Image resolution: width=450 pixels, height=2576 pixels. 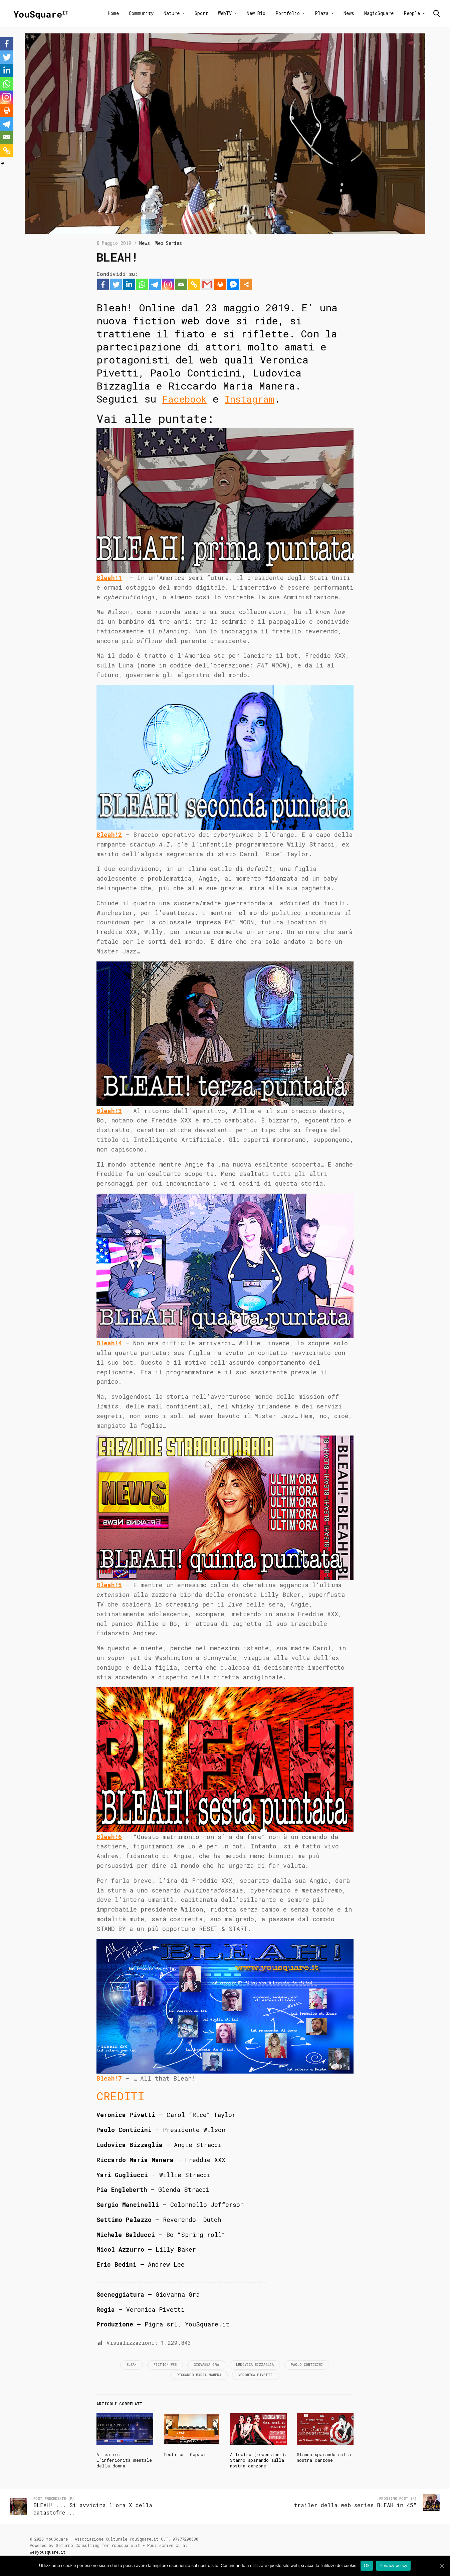 What do you see at coordinates (287, 13) in the screenshot?
I see `Portfolio` at bounding box center [287, 13].